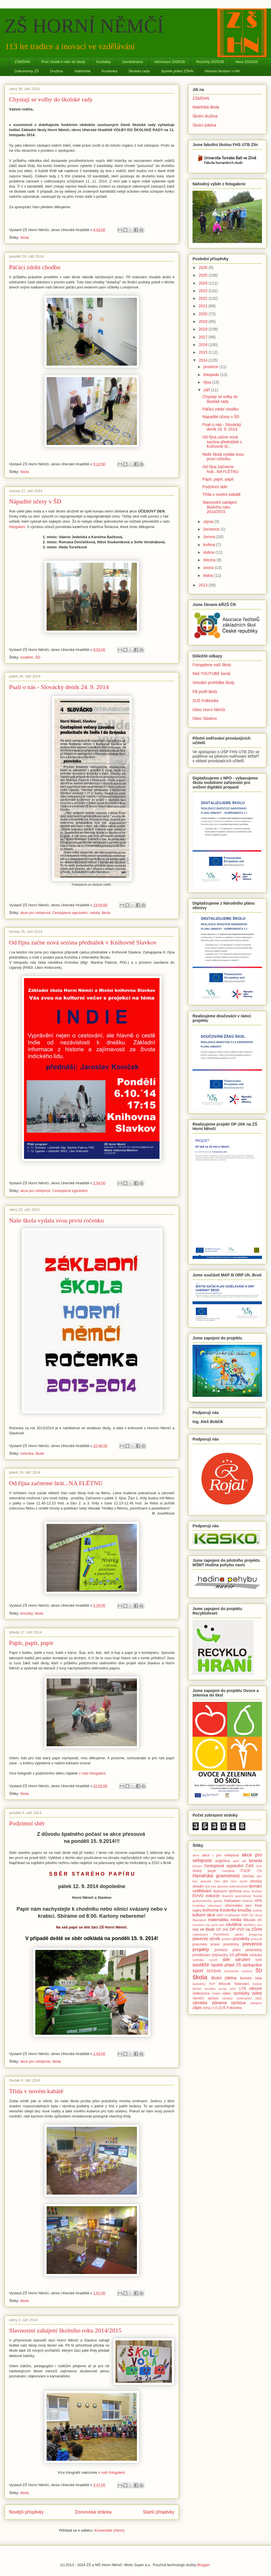  Describe the element at coordinates (109, 2530) in the screenshot. I see `Komentáře (Atom)` at that location.